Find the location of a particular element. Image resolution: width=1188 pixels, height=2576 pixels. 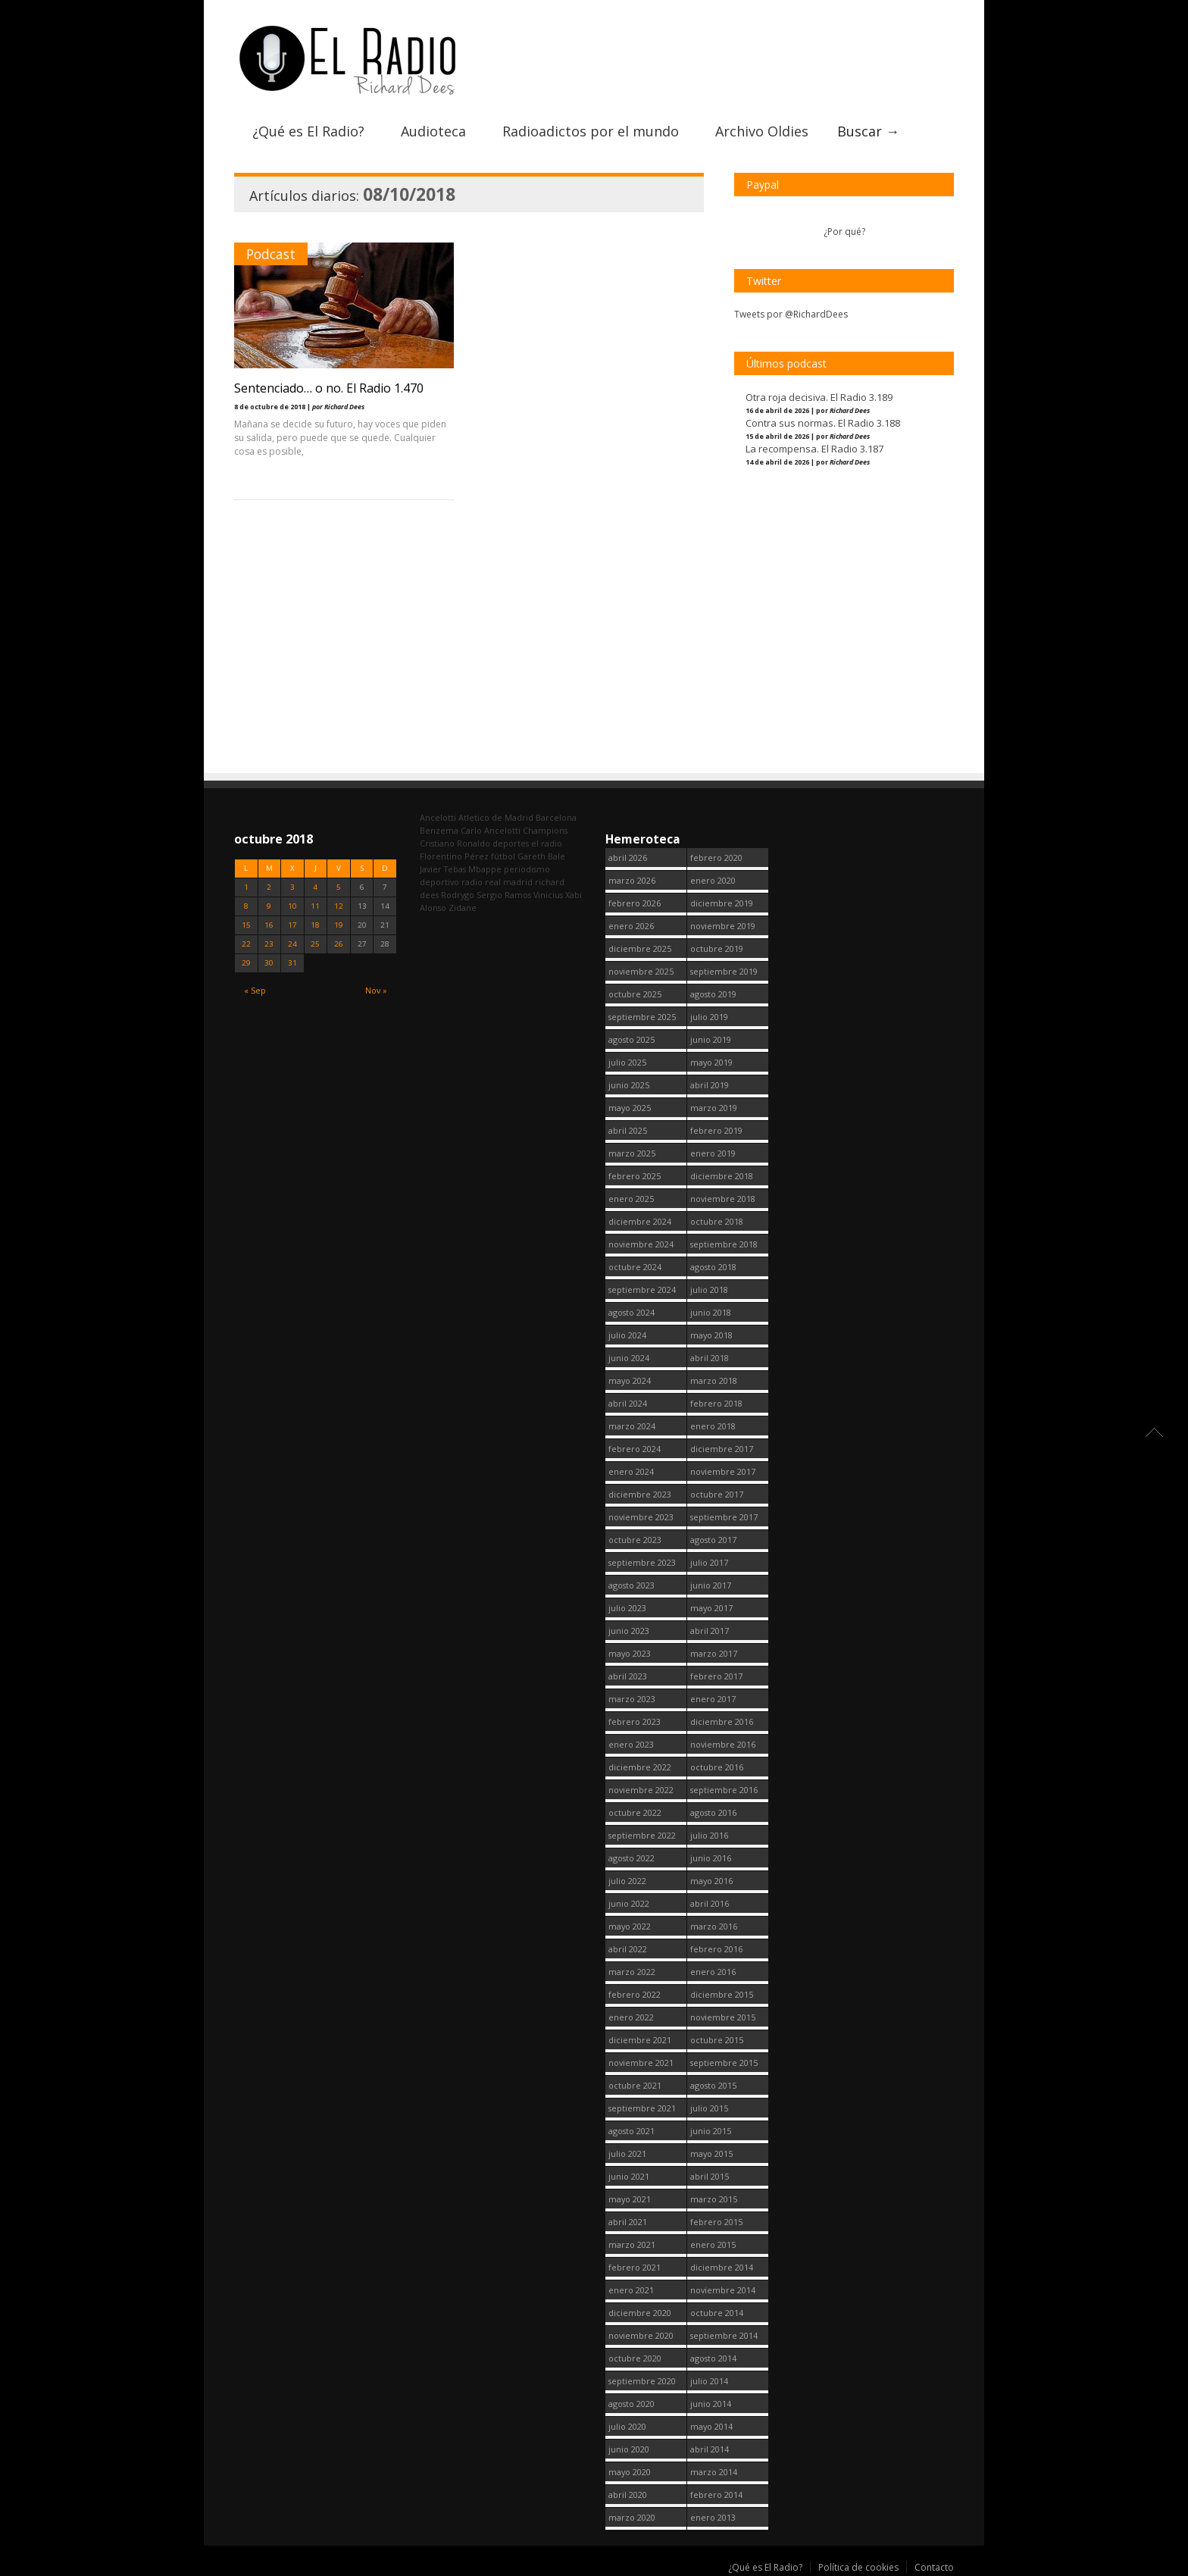

mayo 2014 is located at coordinates (711, 2426).